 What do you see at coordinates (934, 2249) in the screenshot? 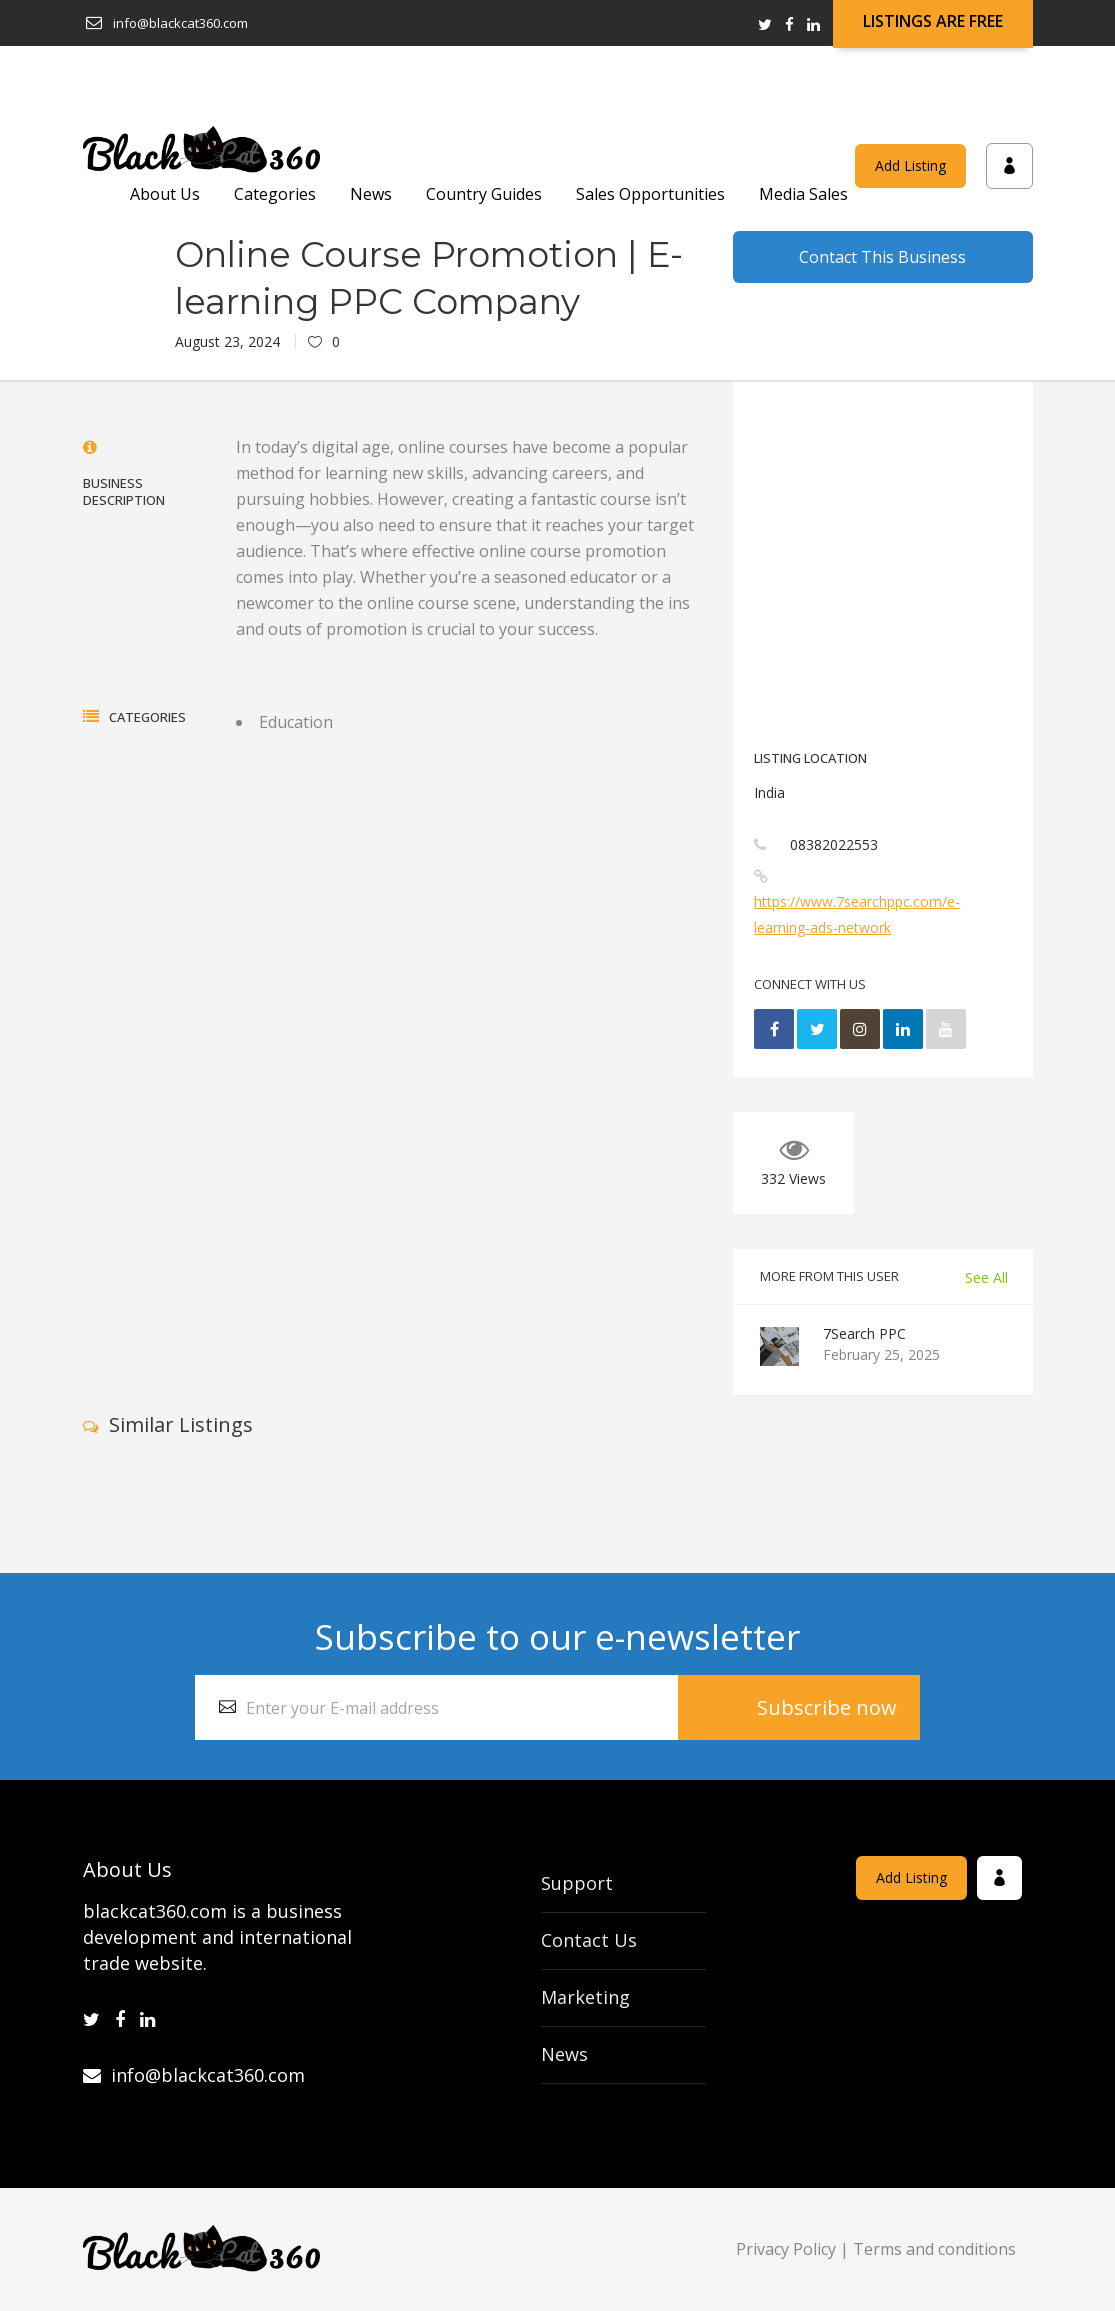
I see `Terms and conditions` at bounding box center [934, 2249].